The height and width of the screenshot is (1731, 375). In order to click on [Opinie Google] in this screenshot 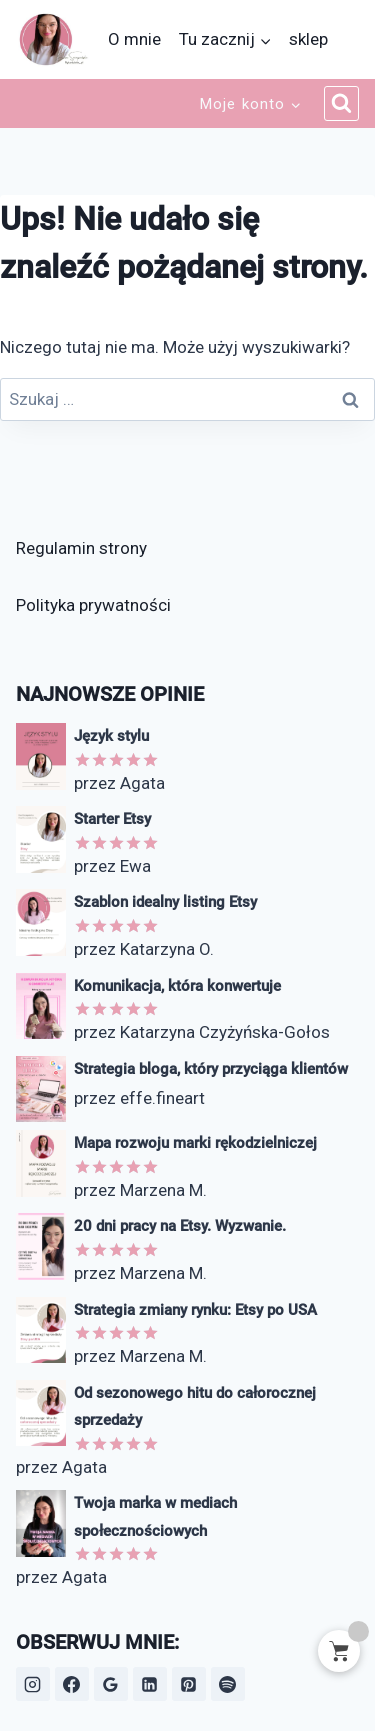, I will do `click(111, 1684)`.